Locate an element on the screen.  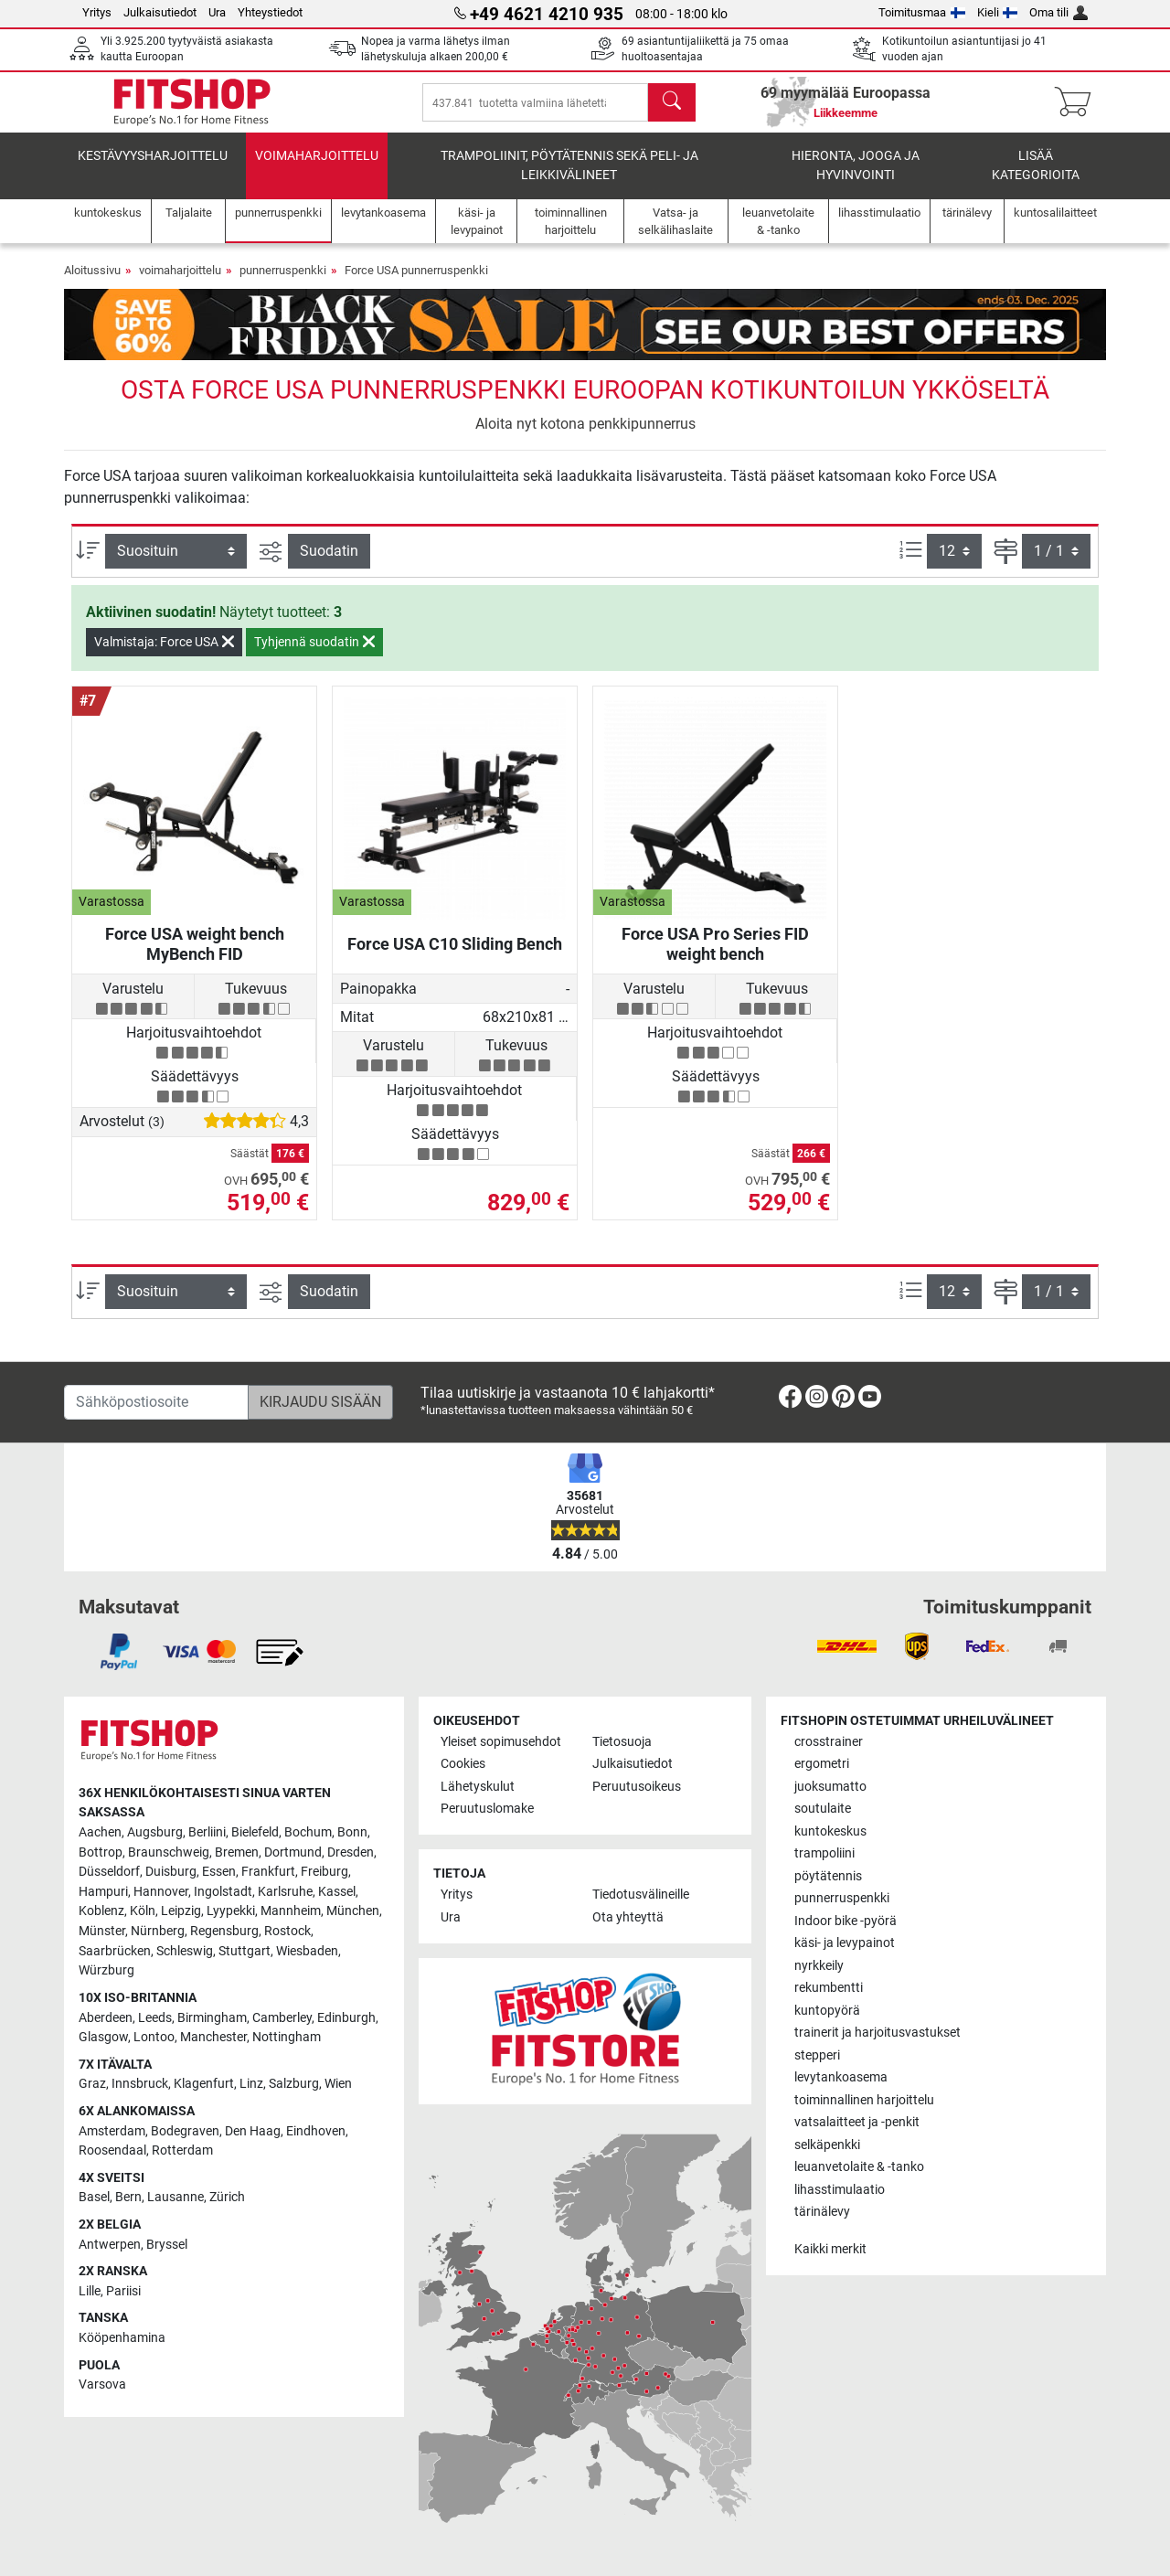
kuntopyörä is located at coordinates (827, 2010).